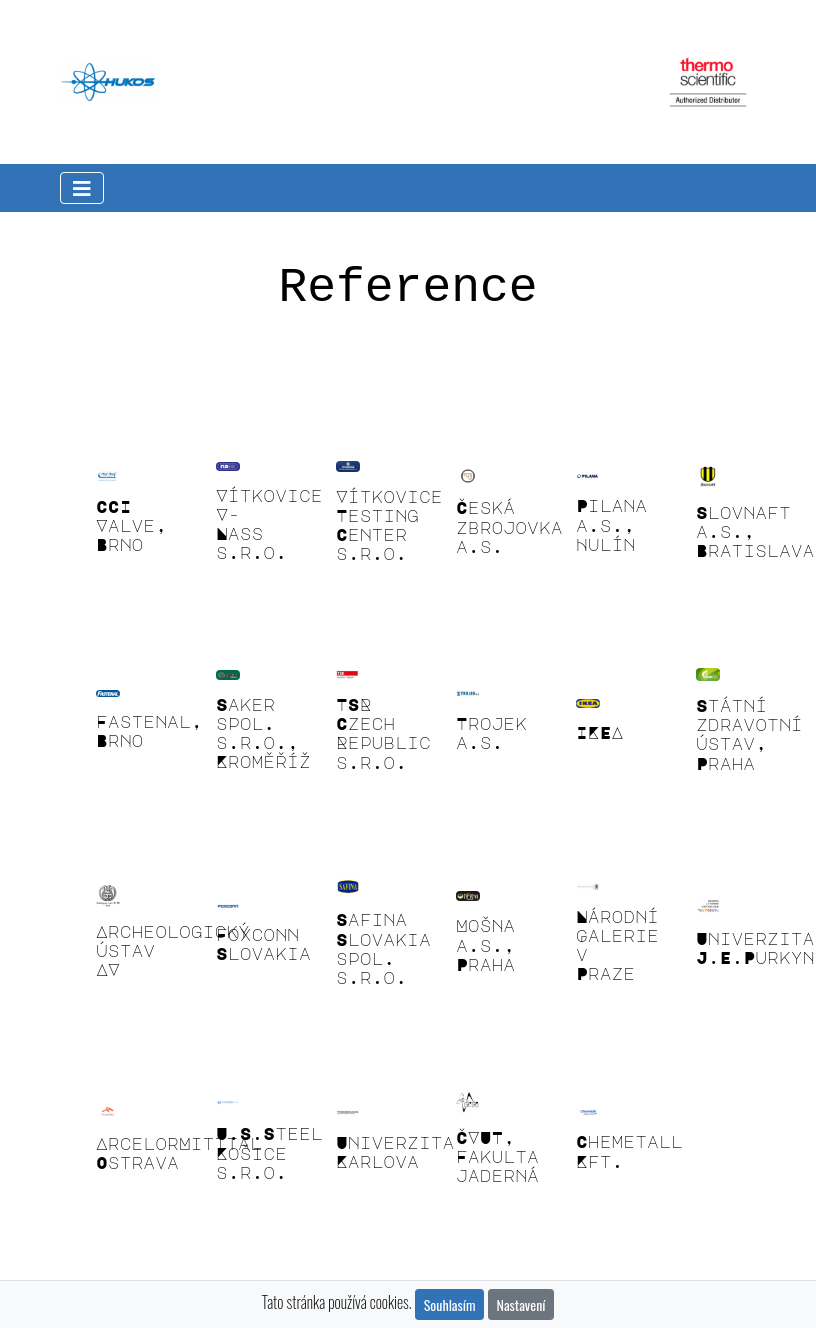 The image size is (816, 1328). What do you see at coordinates (82, 188) in the screenshot?
I see `[Toggle navigation]` at bounding box center [82, 188].